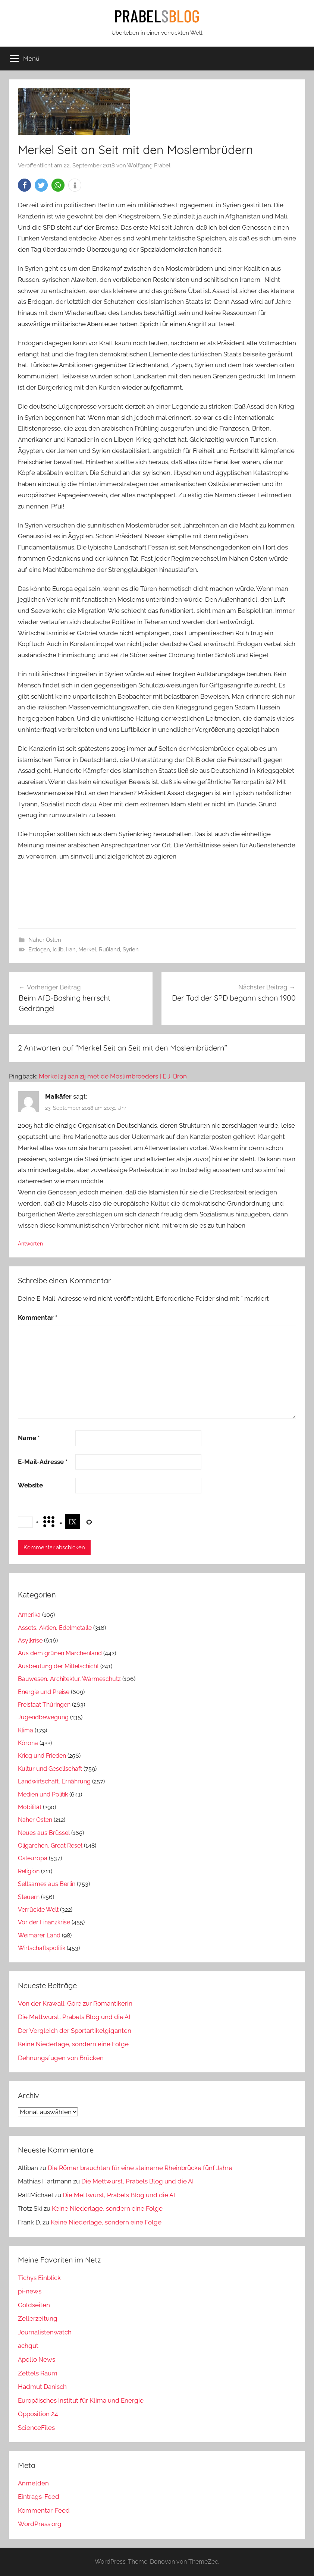  Describe the element at coordinates (28, 1743) in the screenshot. I see `Kórona` at that location.